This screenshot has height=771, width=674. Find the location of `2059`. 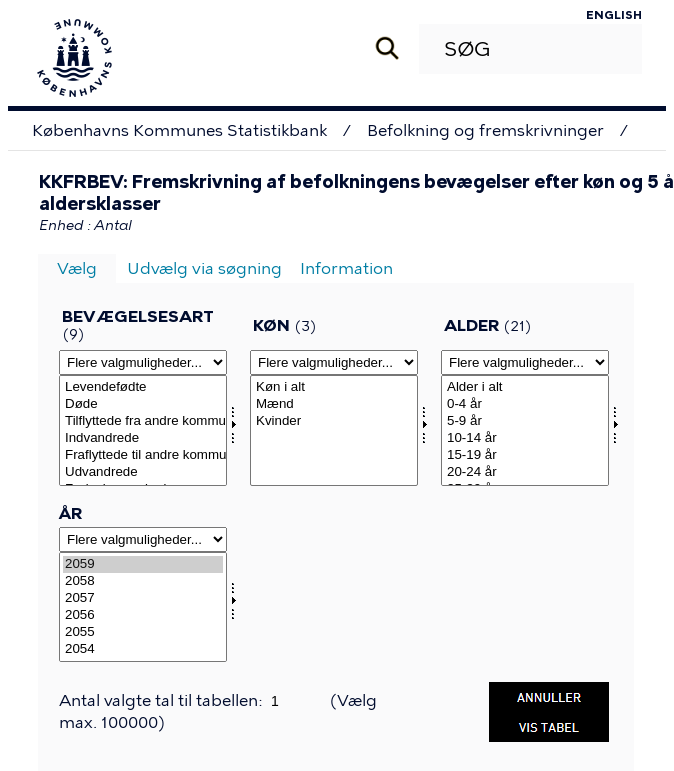

2059 is located at coordinates (143, 564).